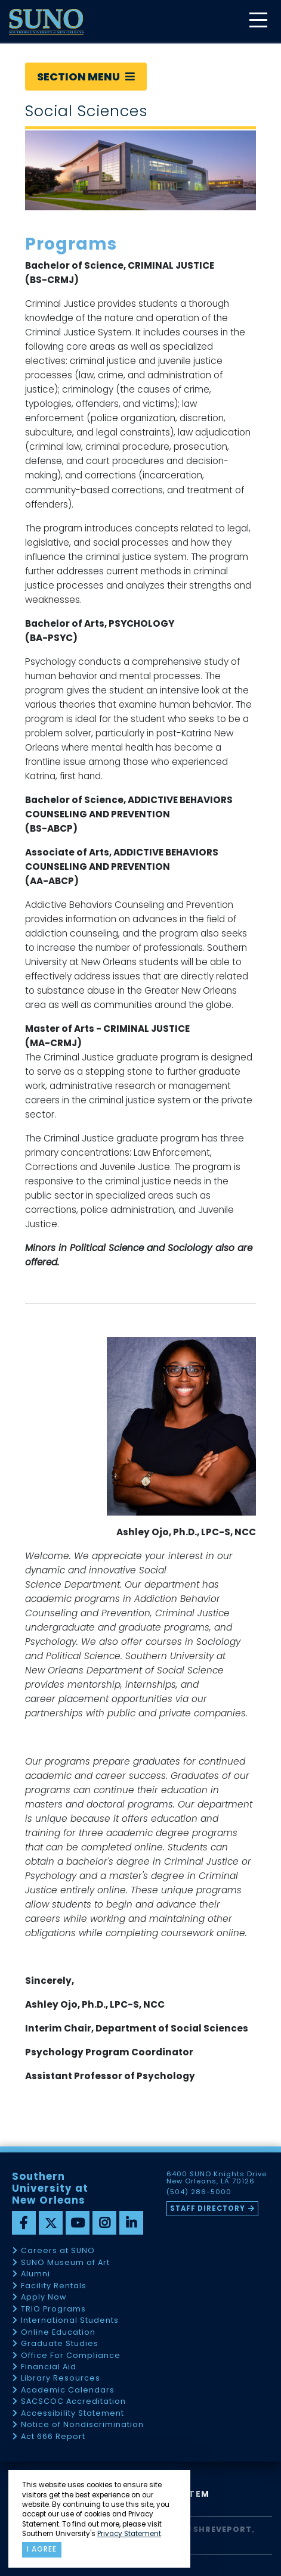  What do you see at coordinates (104, 2223) in the screenshot?
I see `[instagram]` at bounding box center [104, 2223].